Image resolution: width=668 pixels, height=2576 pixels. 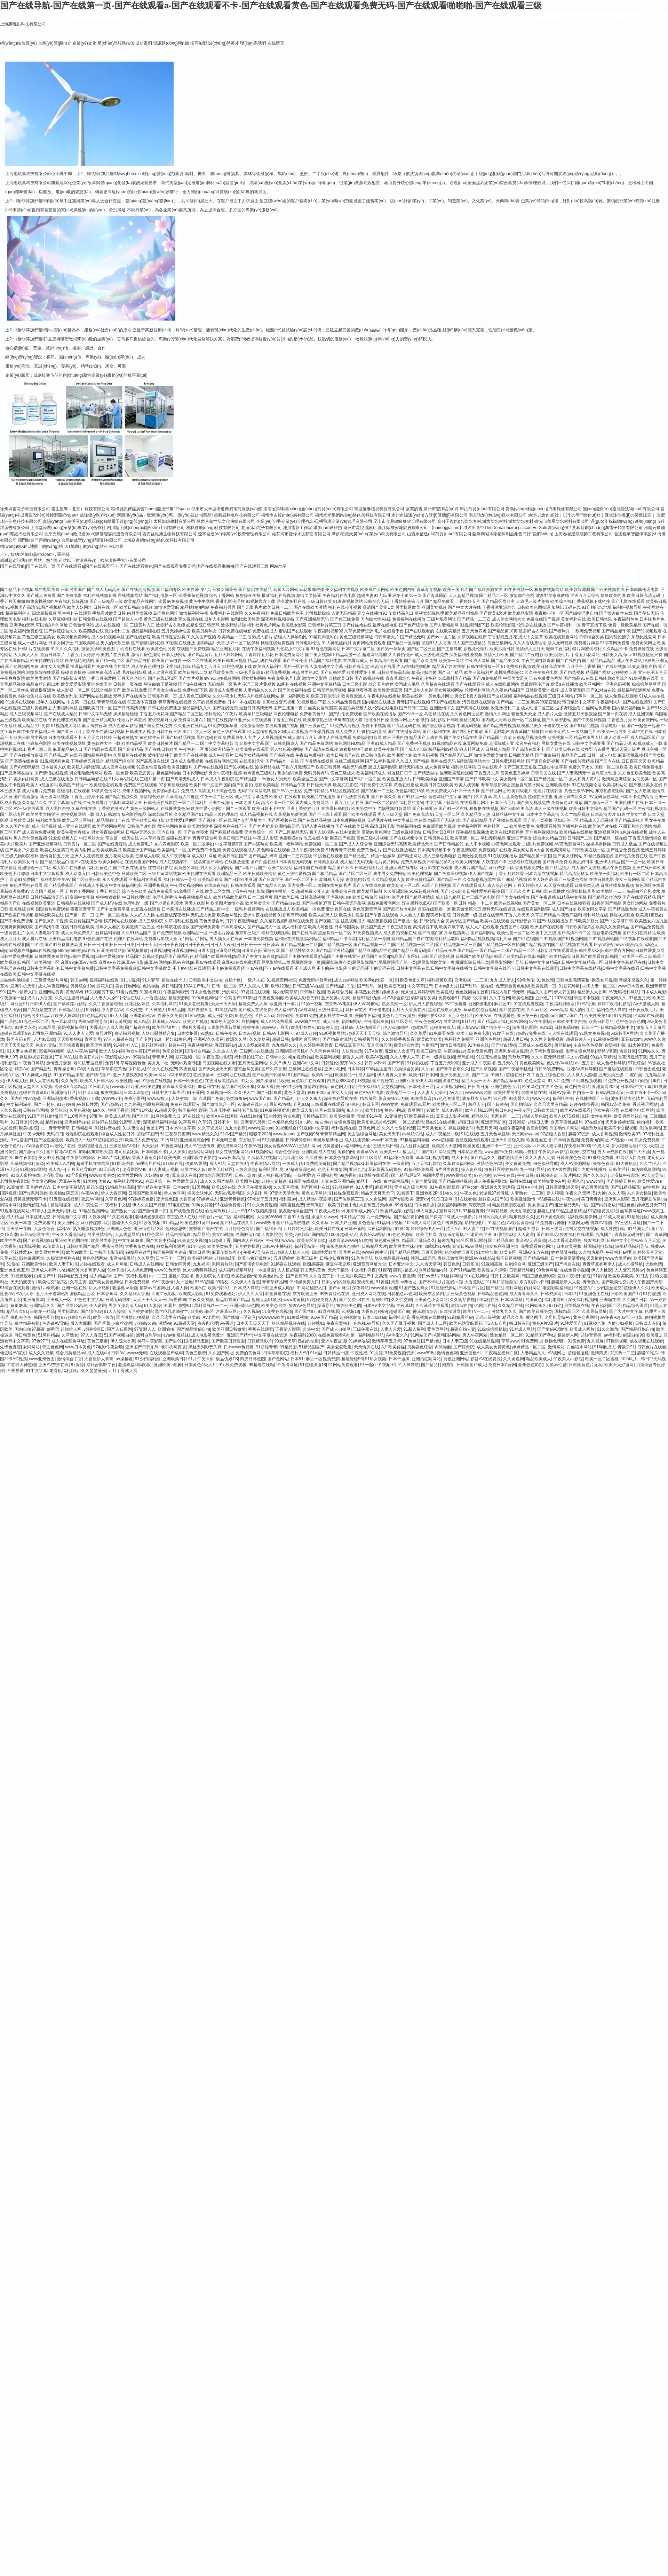 What do you see at coordinates (604, 897) in the screenshot?
I see `国产精品边作边喷` at bounding box center [604, 897].